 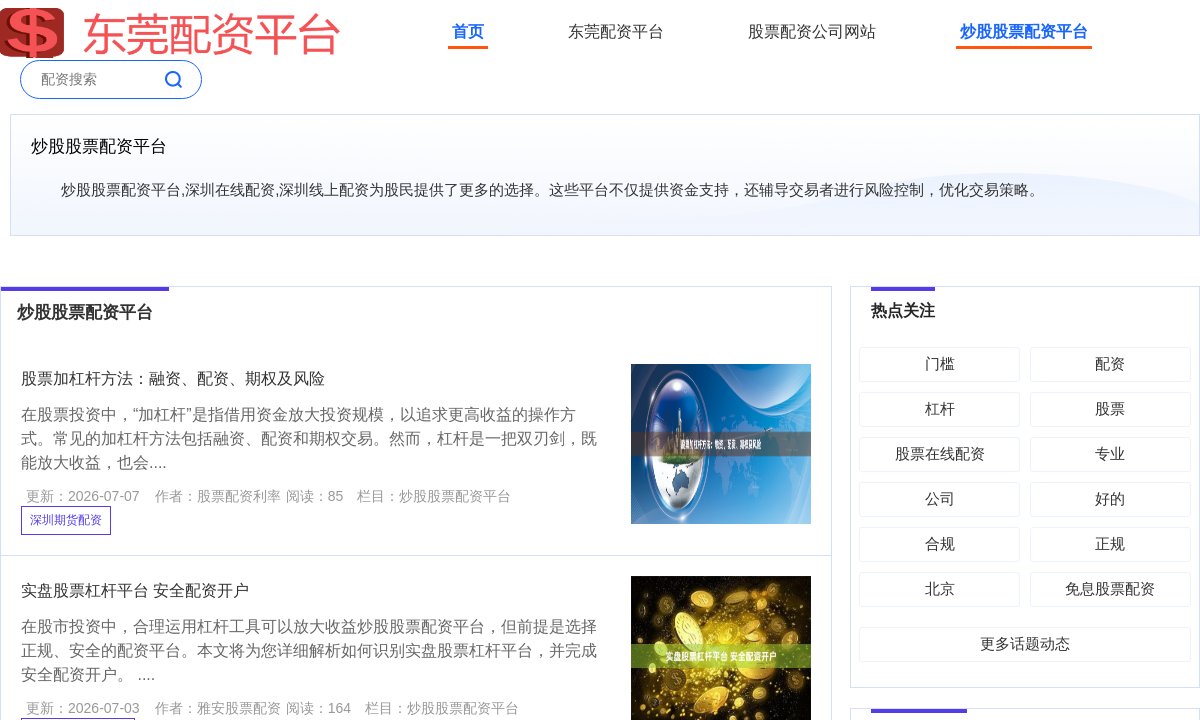 What do you see at coordinates (812, 31) in the screenshot?
I see `股票配资公司网站` at bounding box center [812, 31].